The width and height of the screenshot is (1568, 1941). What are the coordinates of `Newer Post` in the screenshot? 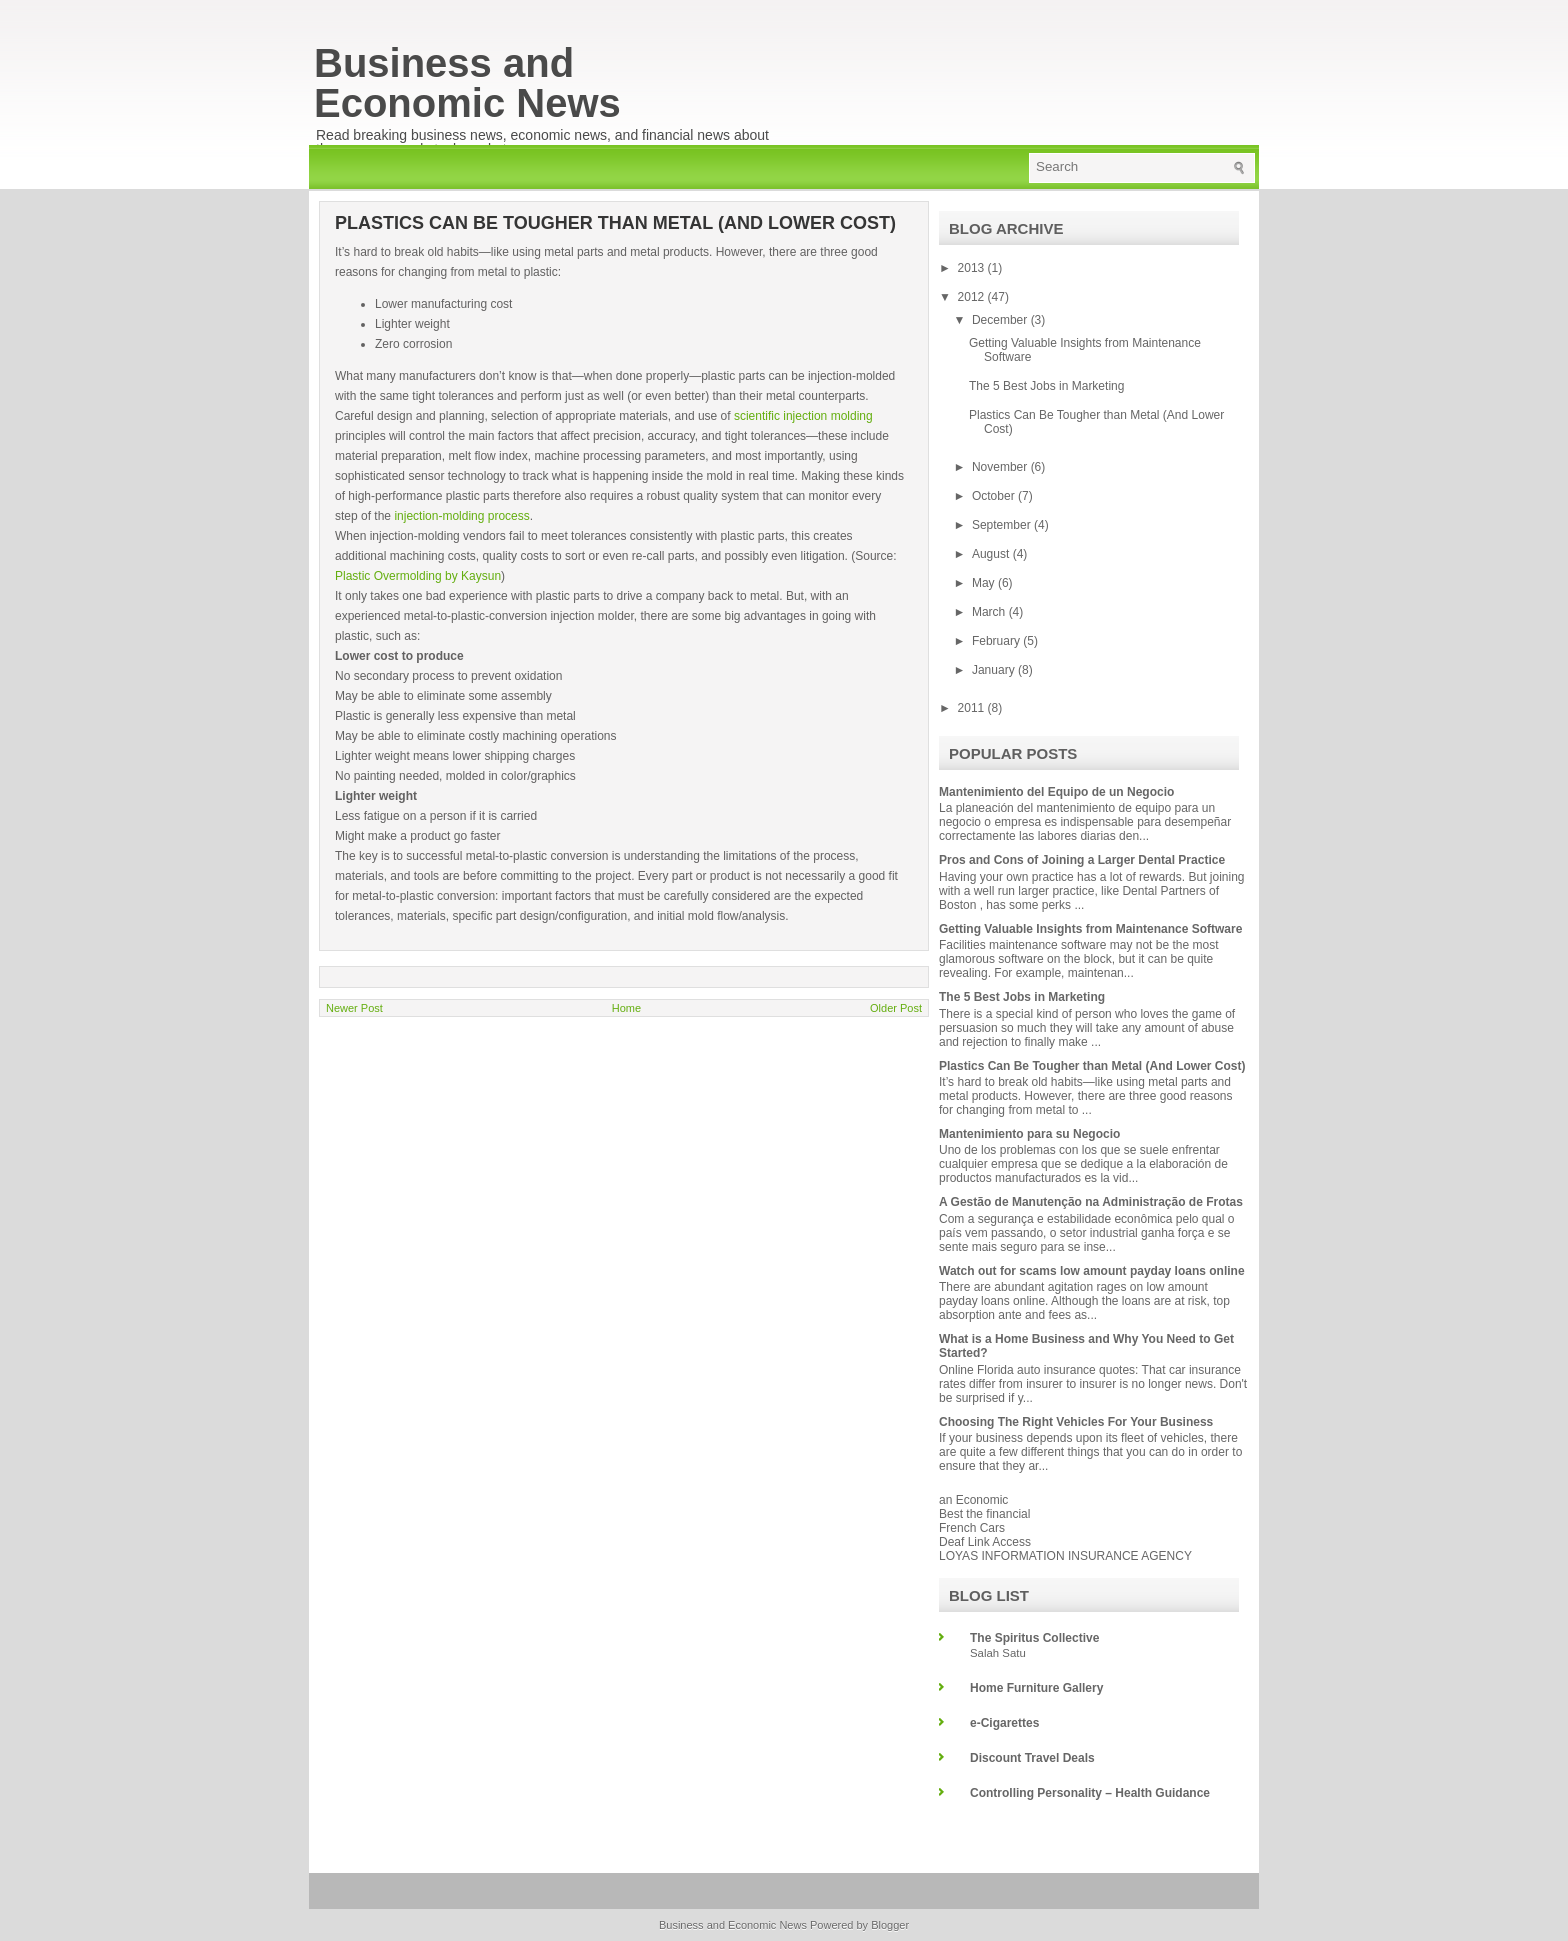 It's located at (354, 1008).